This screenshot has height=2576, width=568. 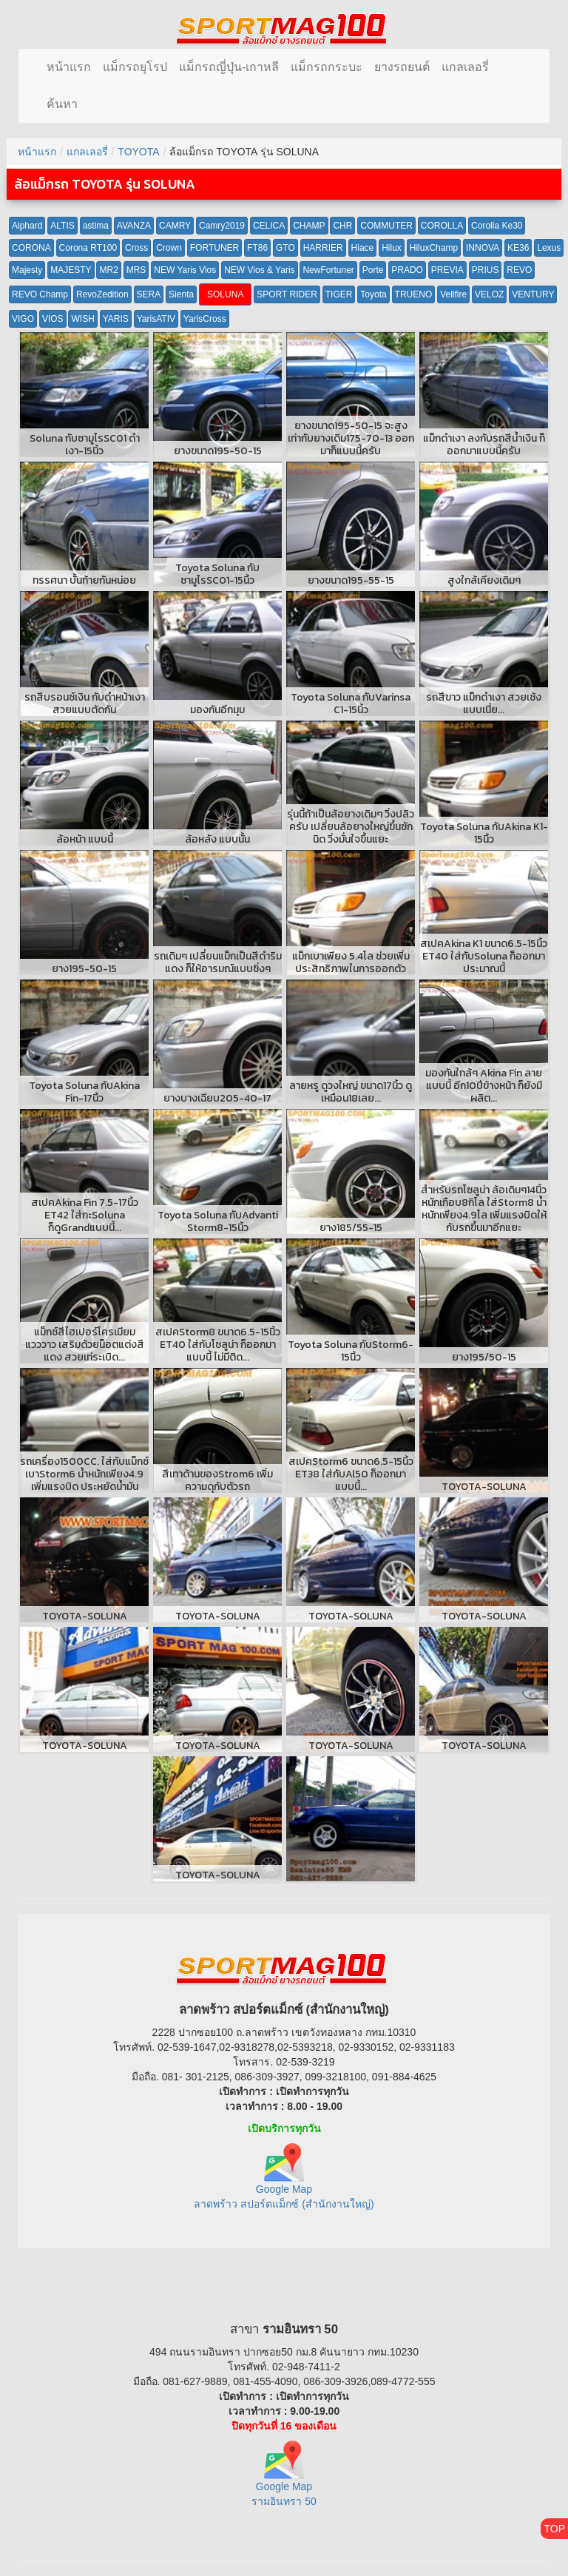 I want to click on Toyota, so click(x=373, y=294).